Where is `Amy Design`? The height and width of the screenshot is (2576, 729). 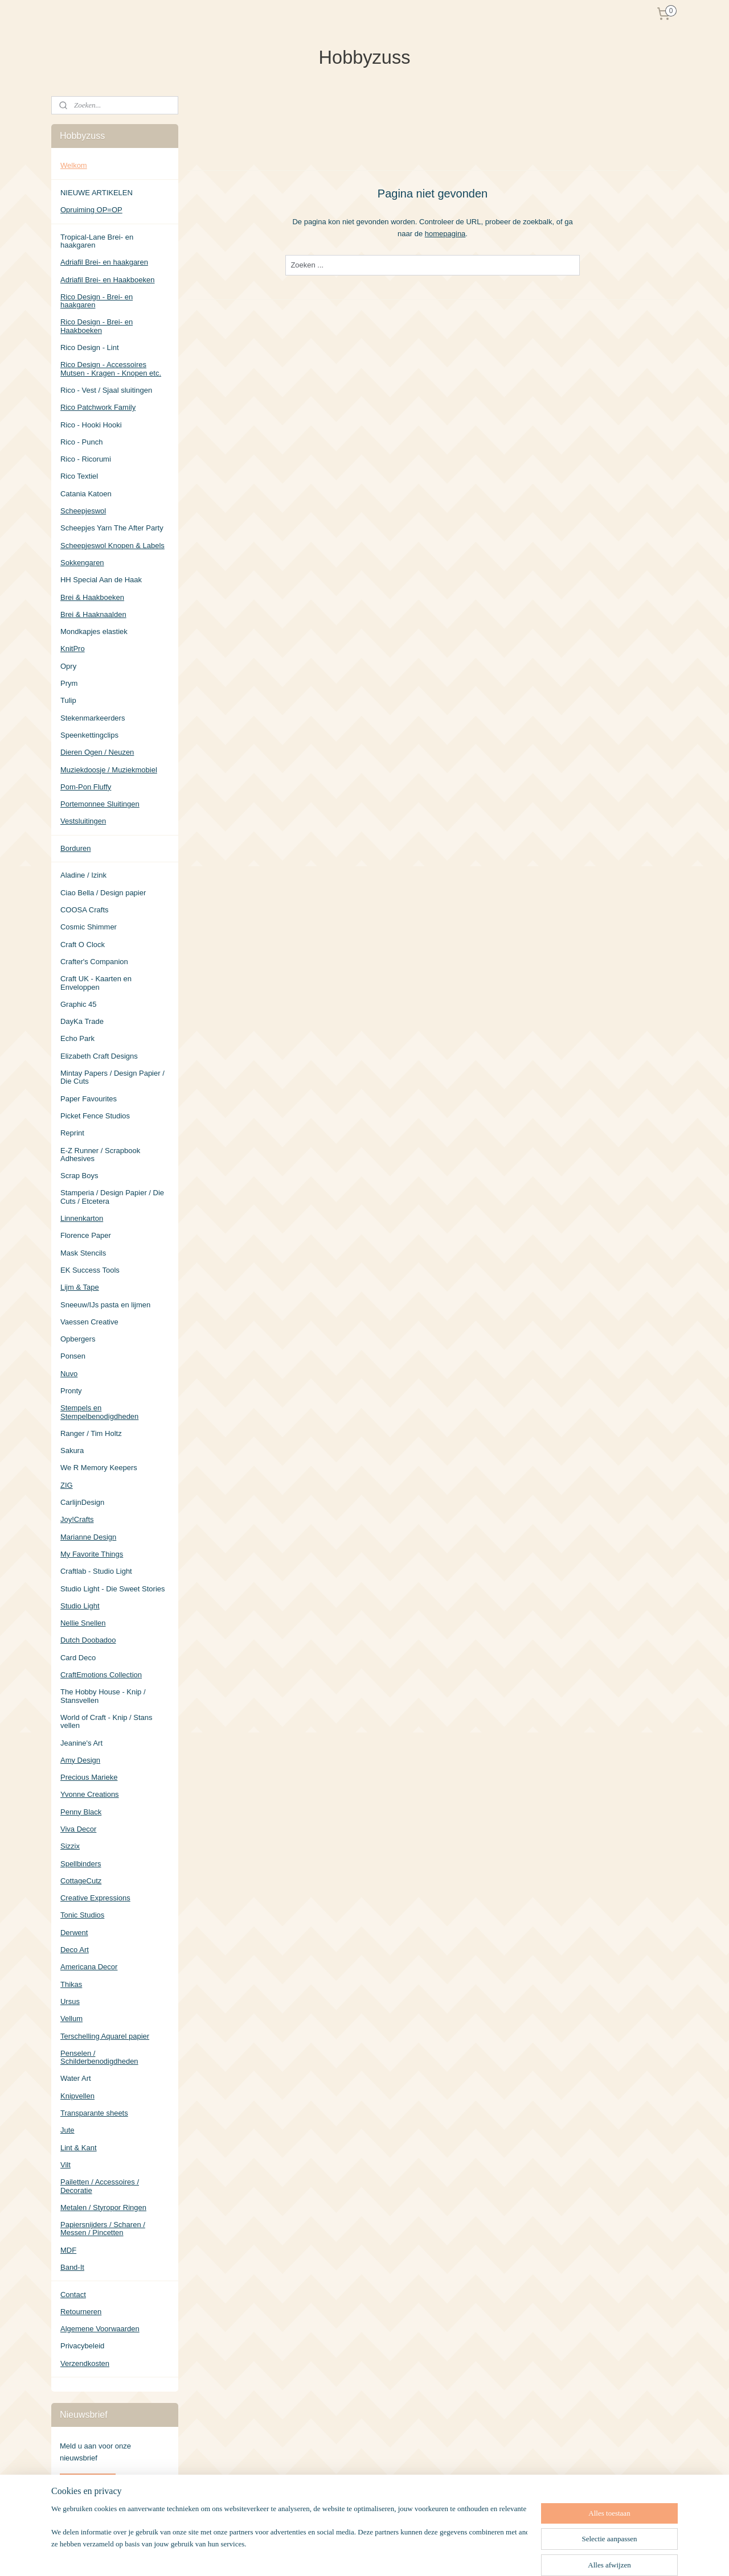
Amy Design is located at coordinates (80, 1760).